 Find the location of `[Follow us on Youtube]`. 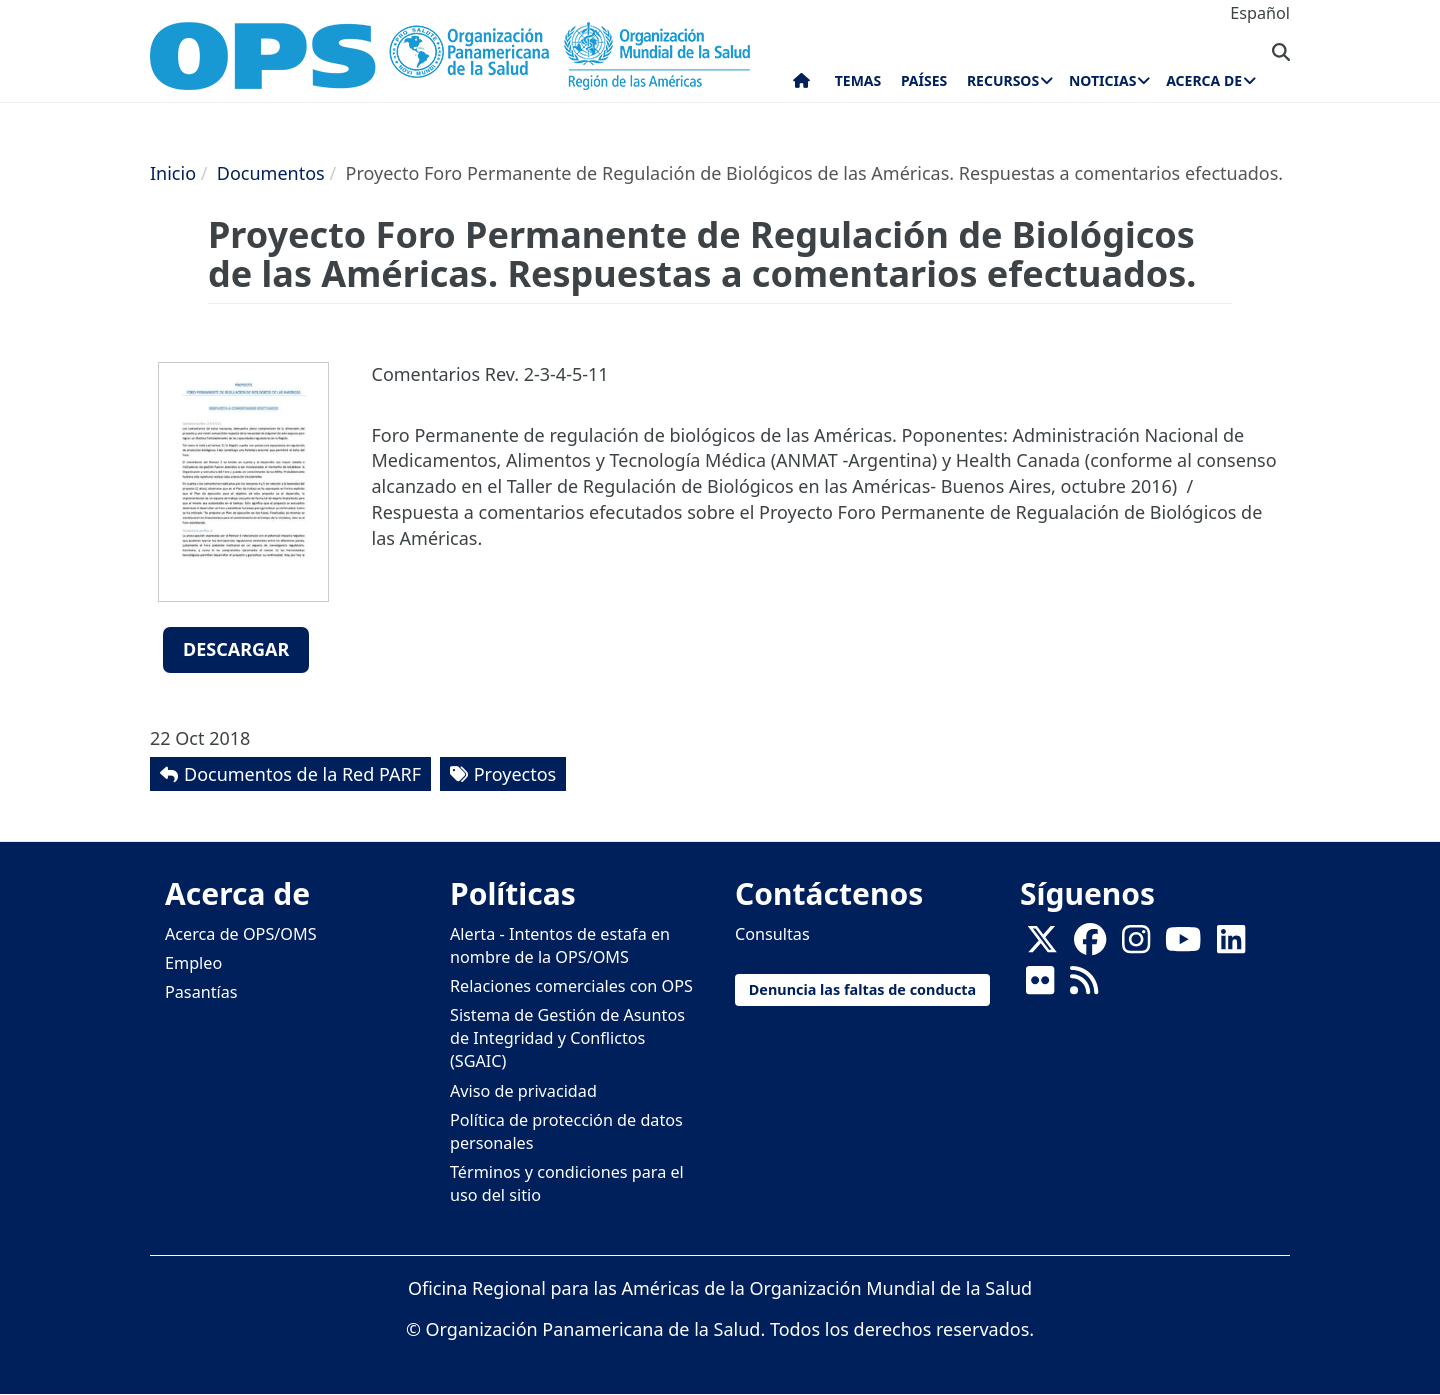

[Follow us on Youtube] is located at coordinates (1183, 945).